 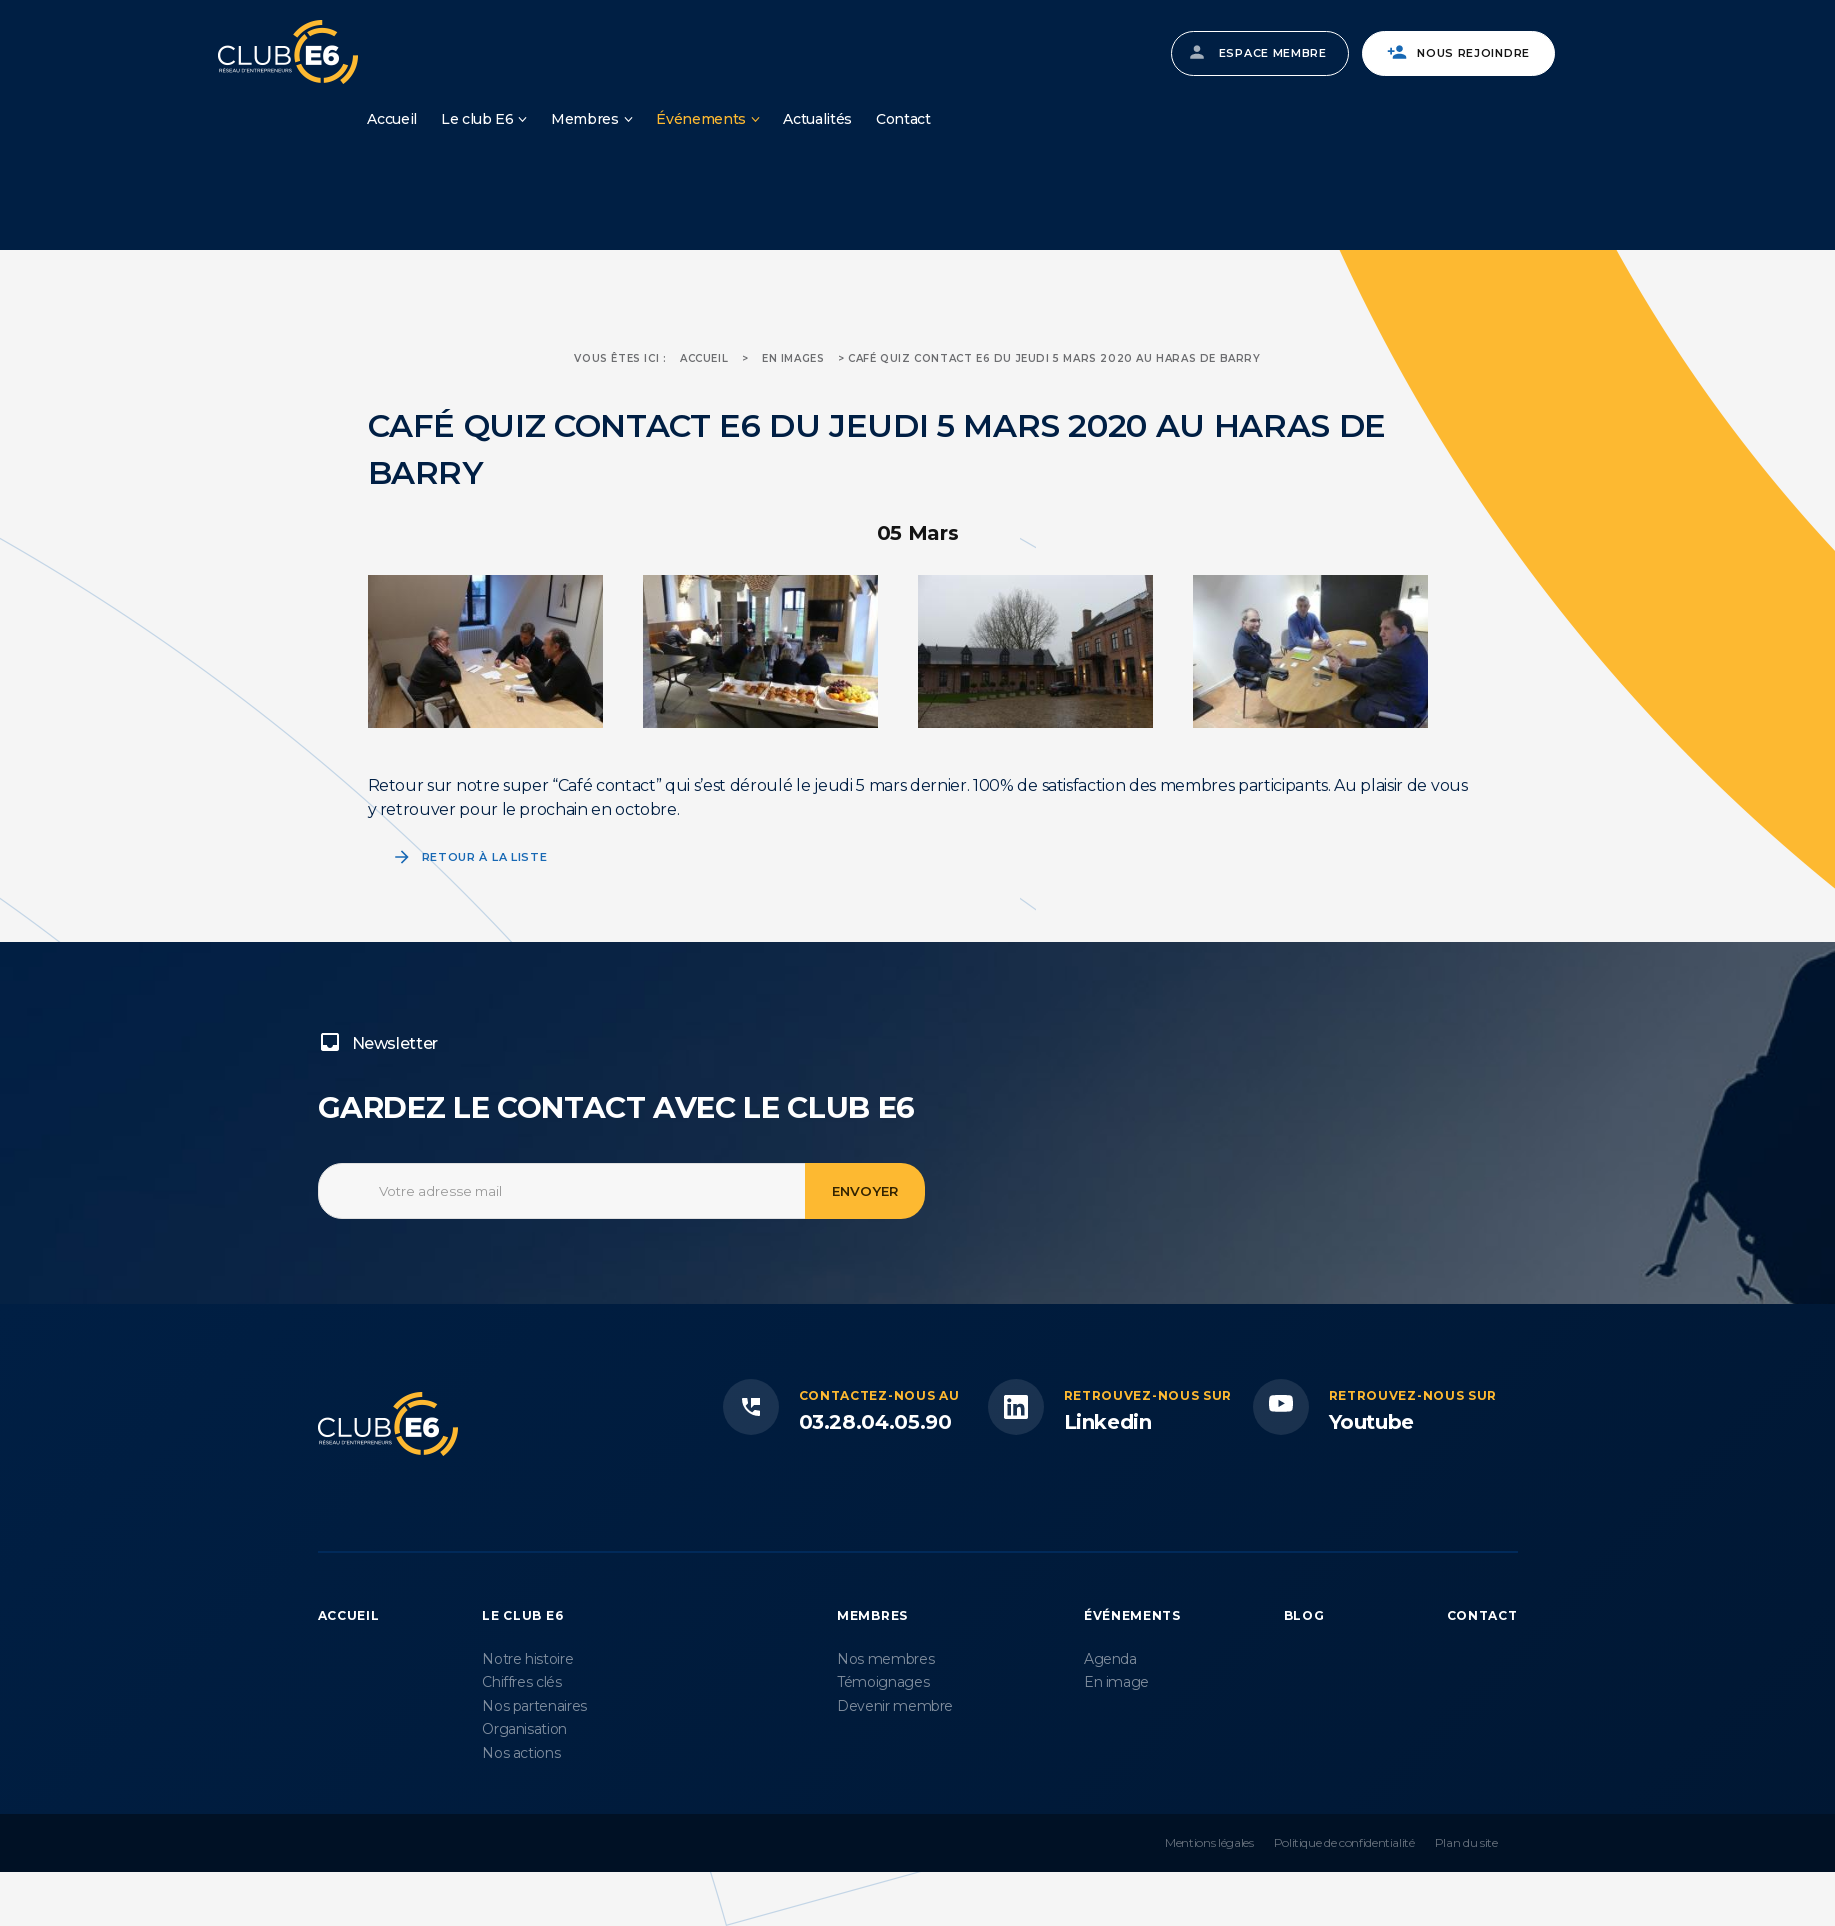 What do you see at coordinates (521, 1682) in the screenshot?
I see `Chiffres clés` at bounding box center [521, 1682].